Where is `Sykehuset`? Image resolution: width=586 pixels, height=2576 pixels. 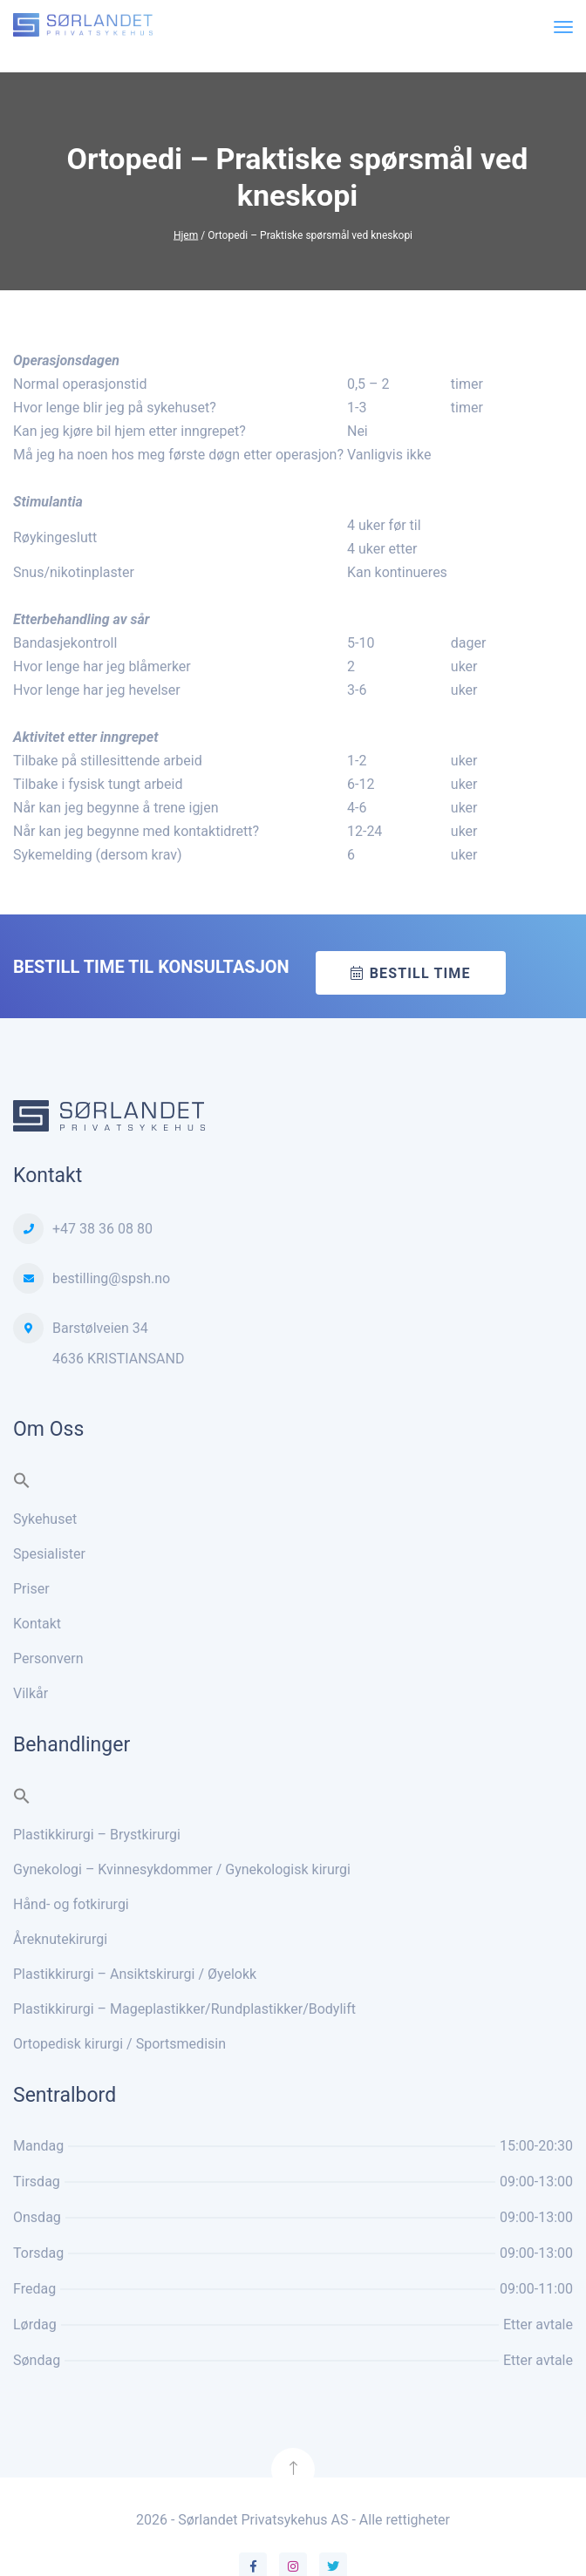
Sykehuset is located at coordinates (45, 1519).